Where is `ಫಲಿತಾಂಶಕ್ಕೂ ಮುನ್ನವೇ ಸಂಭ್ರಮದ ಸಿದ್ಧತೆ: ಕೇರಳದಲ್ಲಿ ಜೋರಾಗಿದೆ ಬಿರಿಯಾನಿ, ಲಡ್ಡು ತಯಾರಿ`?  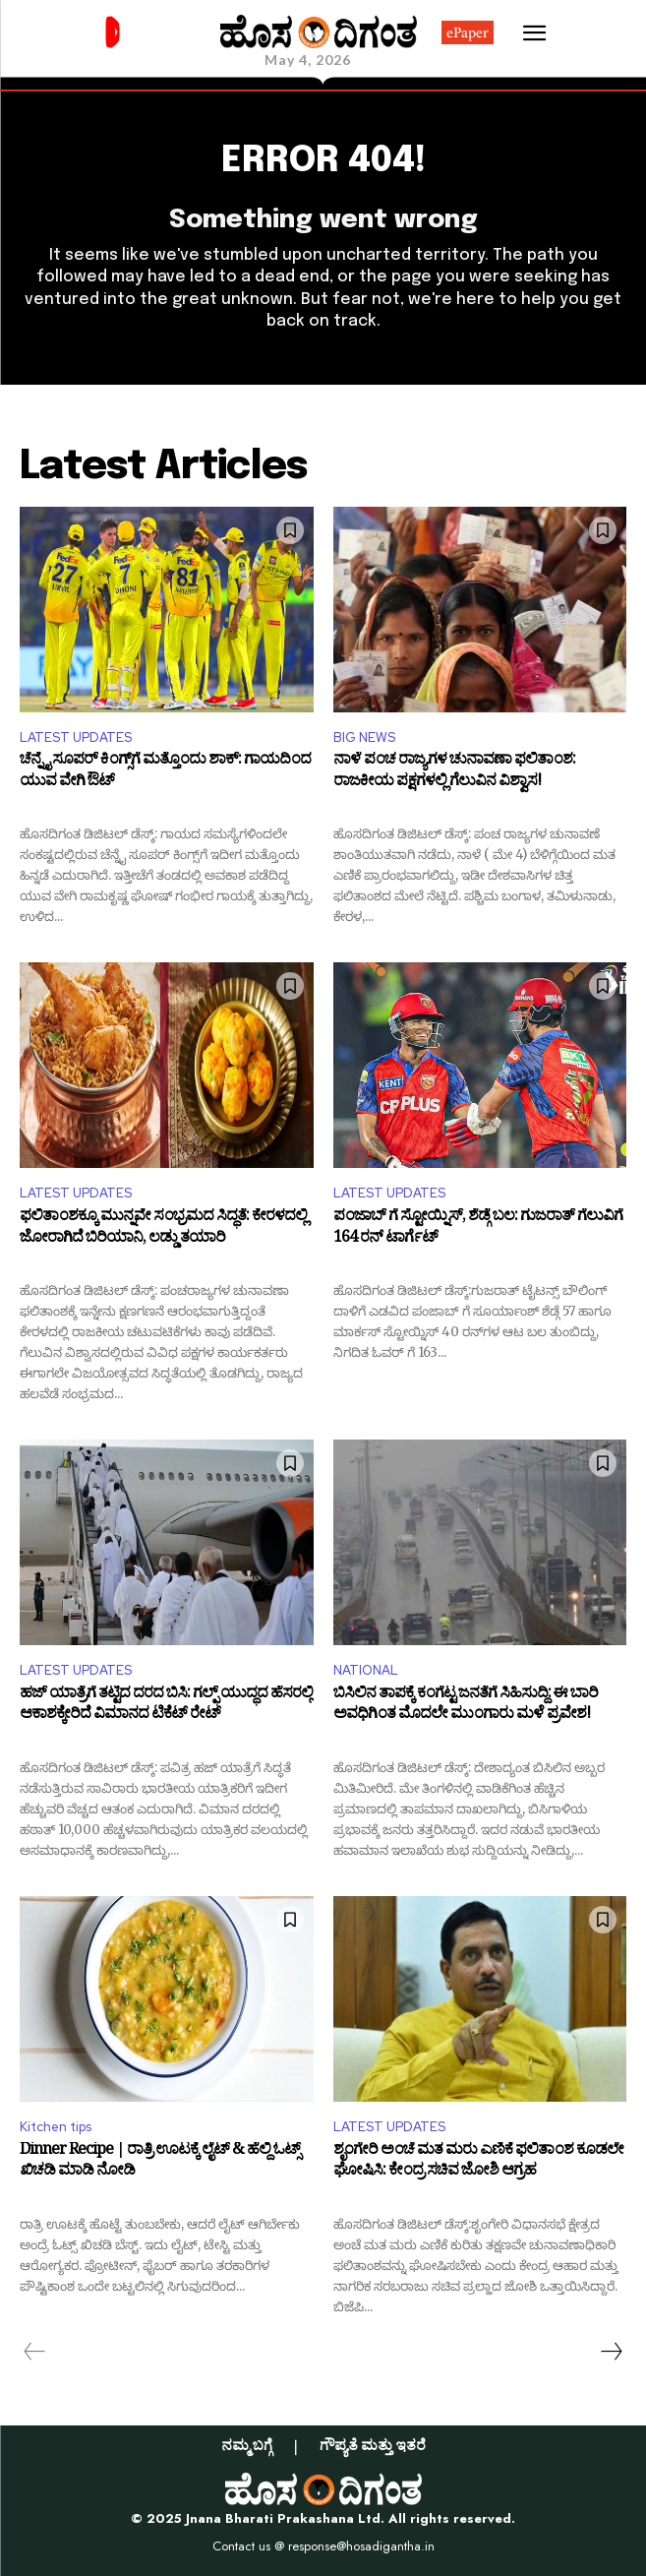 ಫಲಿತಾಂಶಕ್ಕೂ ಮುನ್ನವೇ ಸಂಭ್ರಮದ ಸಿದ್ಧತೆ: ಕೇರಳದಲ್ಲಿ ಜೋರಾಗಿದೆ ಬಿರಿಯಾನಿ, ಲಡ್ಡು ತಯಾರಿ is located at coordinates (163, 1229).